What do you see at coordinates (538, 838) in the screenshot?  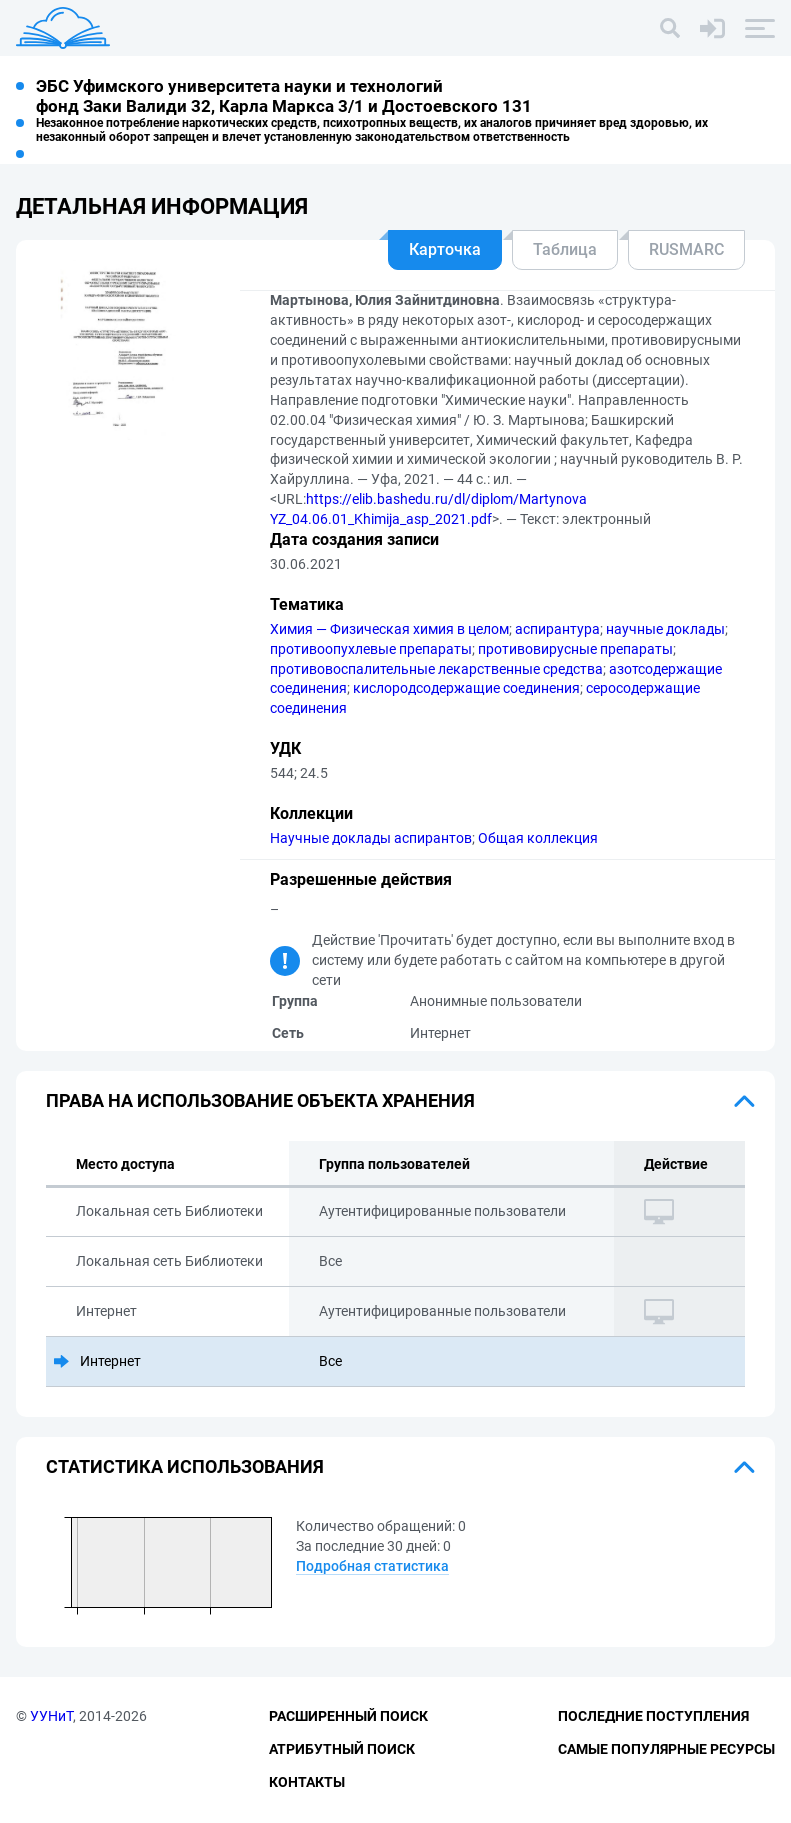 I see `Общая коллекция` at bounding box center [538, 838].